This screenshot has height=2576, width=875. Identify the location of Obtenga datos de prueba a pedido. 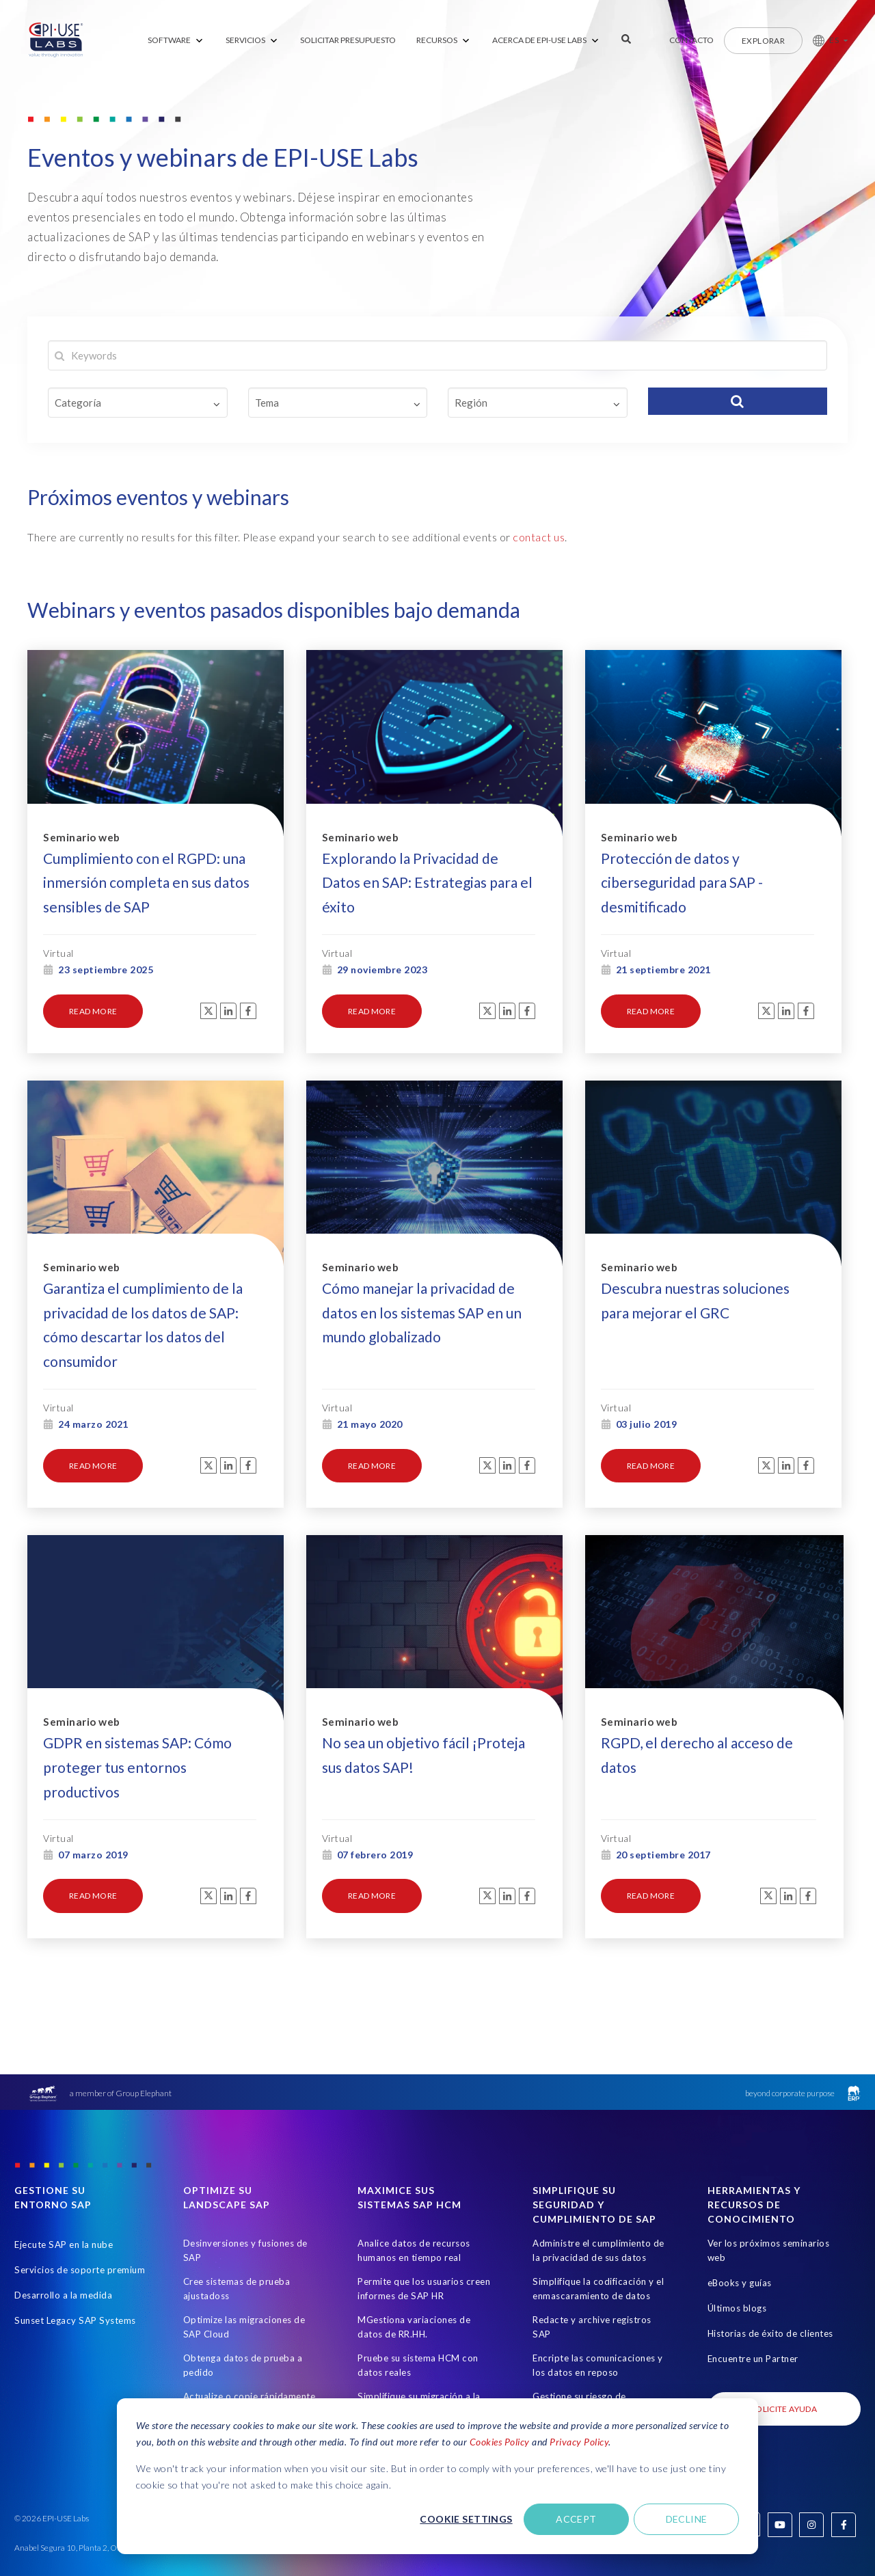
(243, 2309).